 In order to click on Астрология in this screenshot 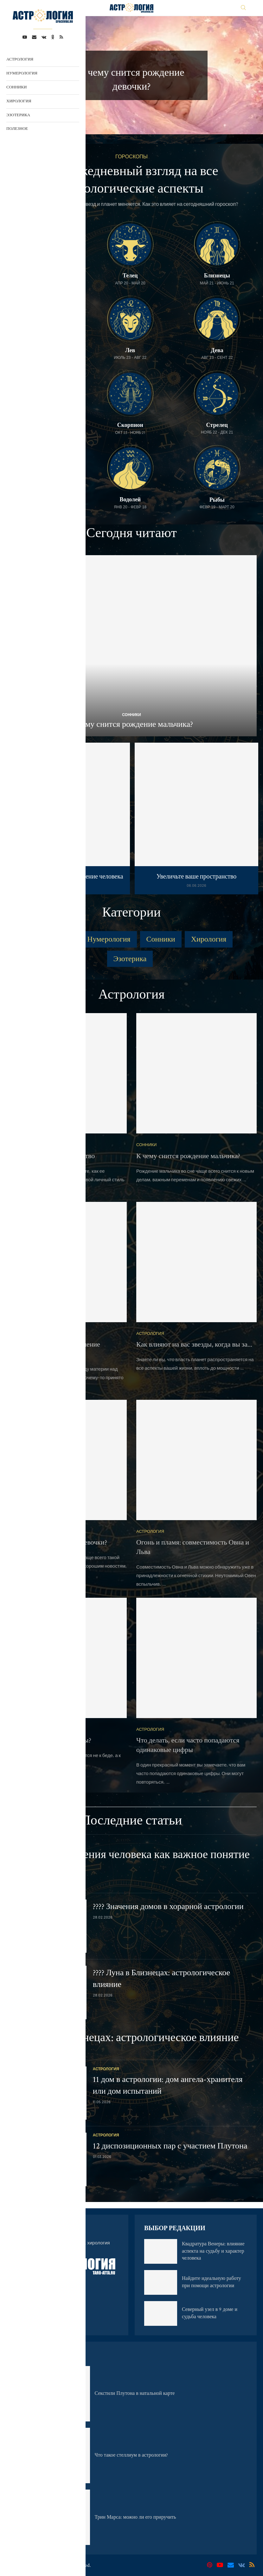, I will do `click(19, 59)`.